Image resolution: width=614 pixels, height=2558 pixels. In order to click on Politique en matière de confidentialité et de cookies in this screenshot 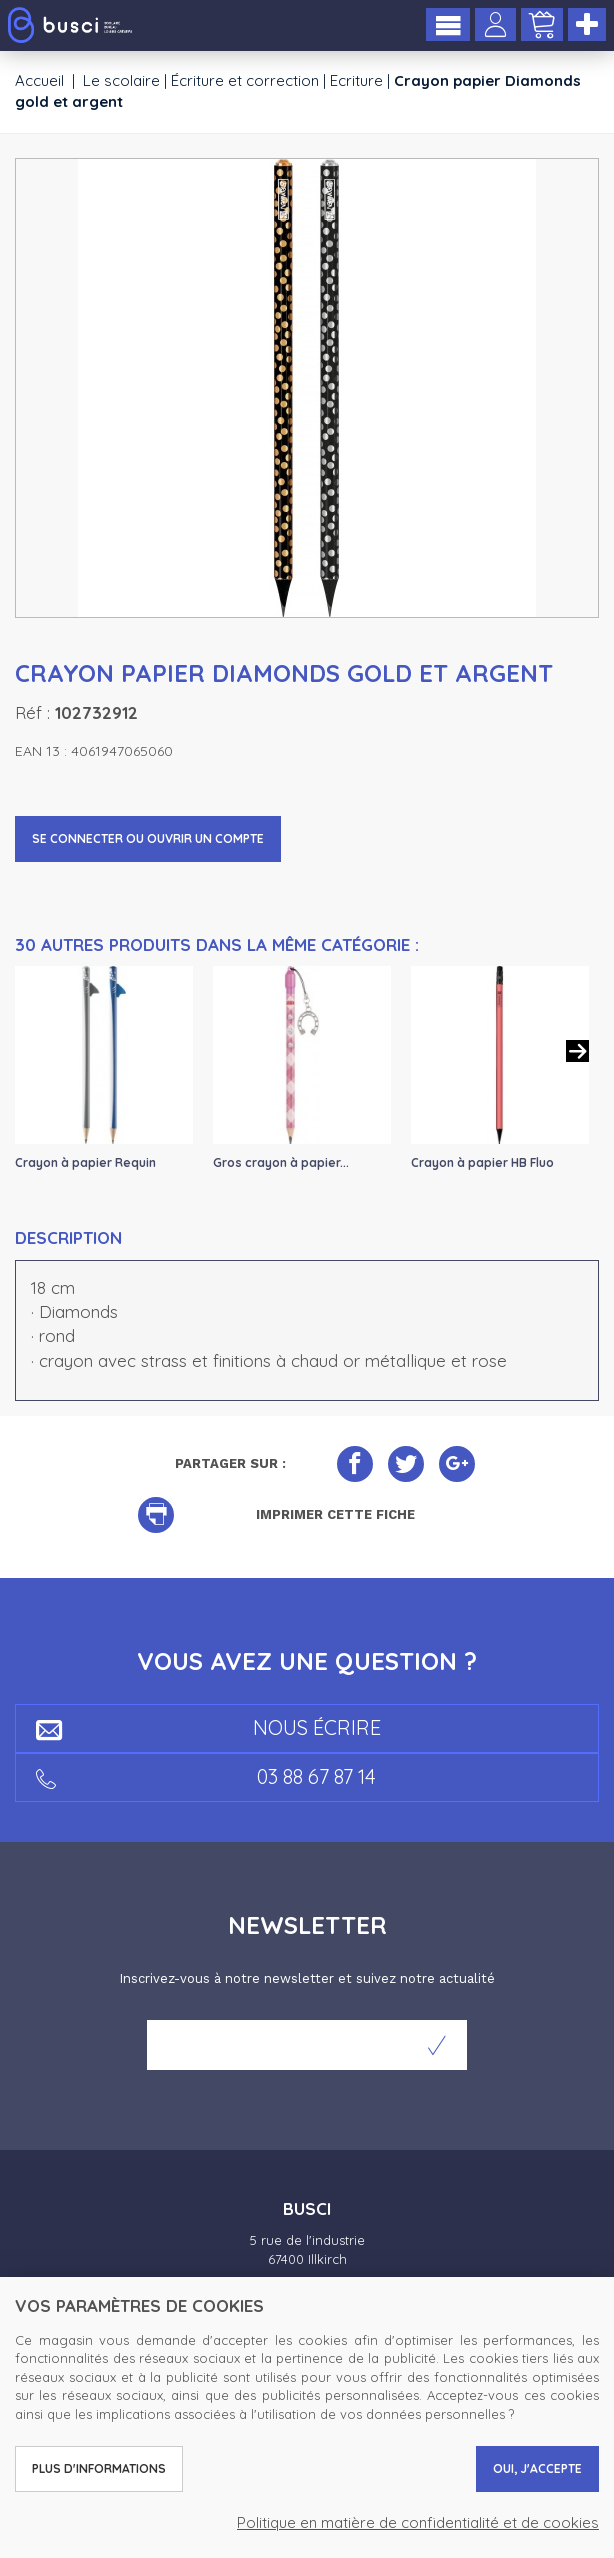, I will do `click(418, 2522)`.